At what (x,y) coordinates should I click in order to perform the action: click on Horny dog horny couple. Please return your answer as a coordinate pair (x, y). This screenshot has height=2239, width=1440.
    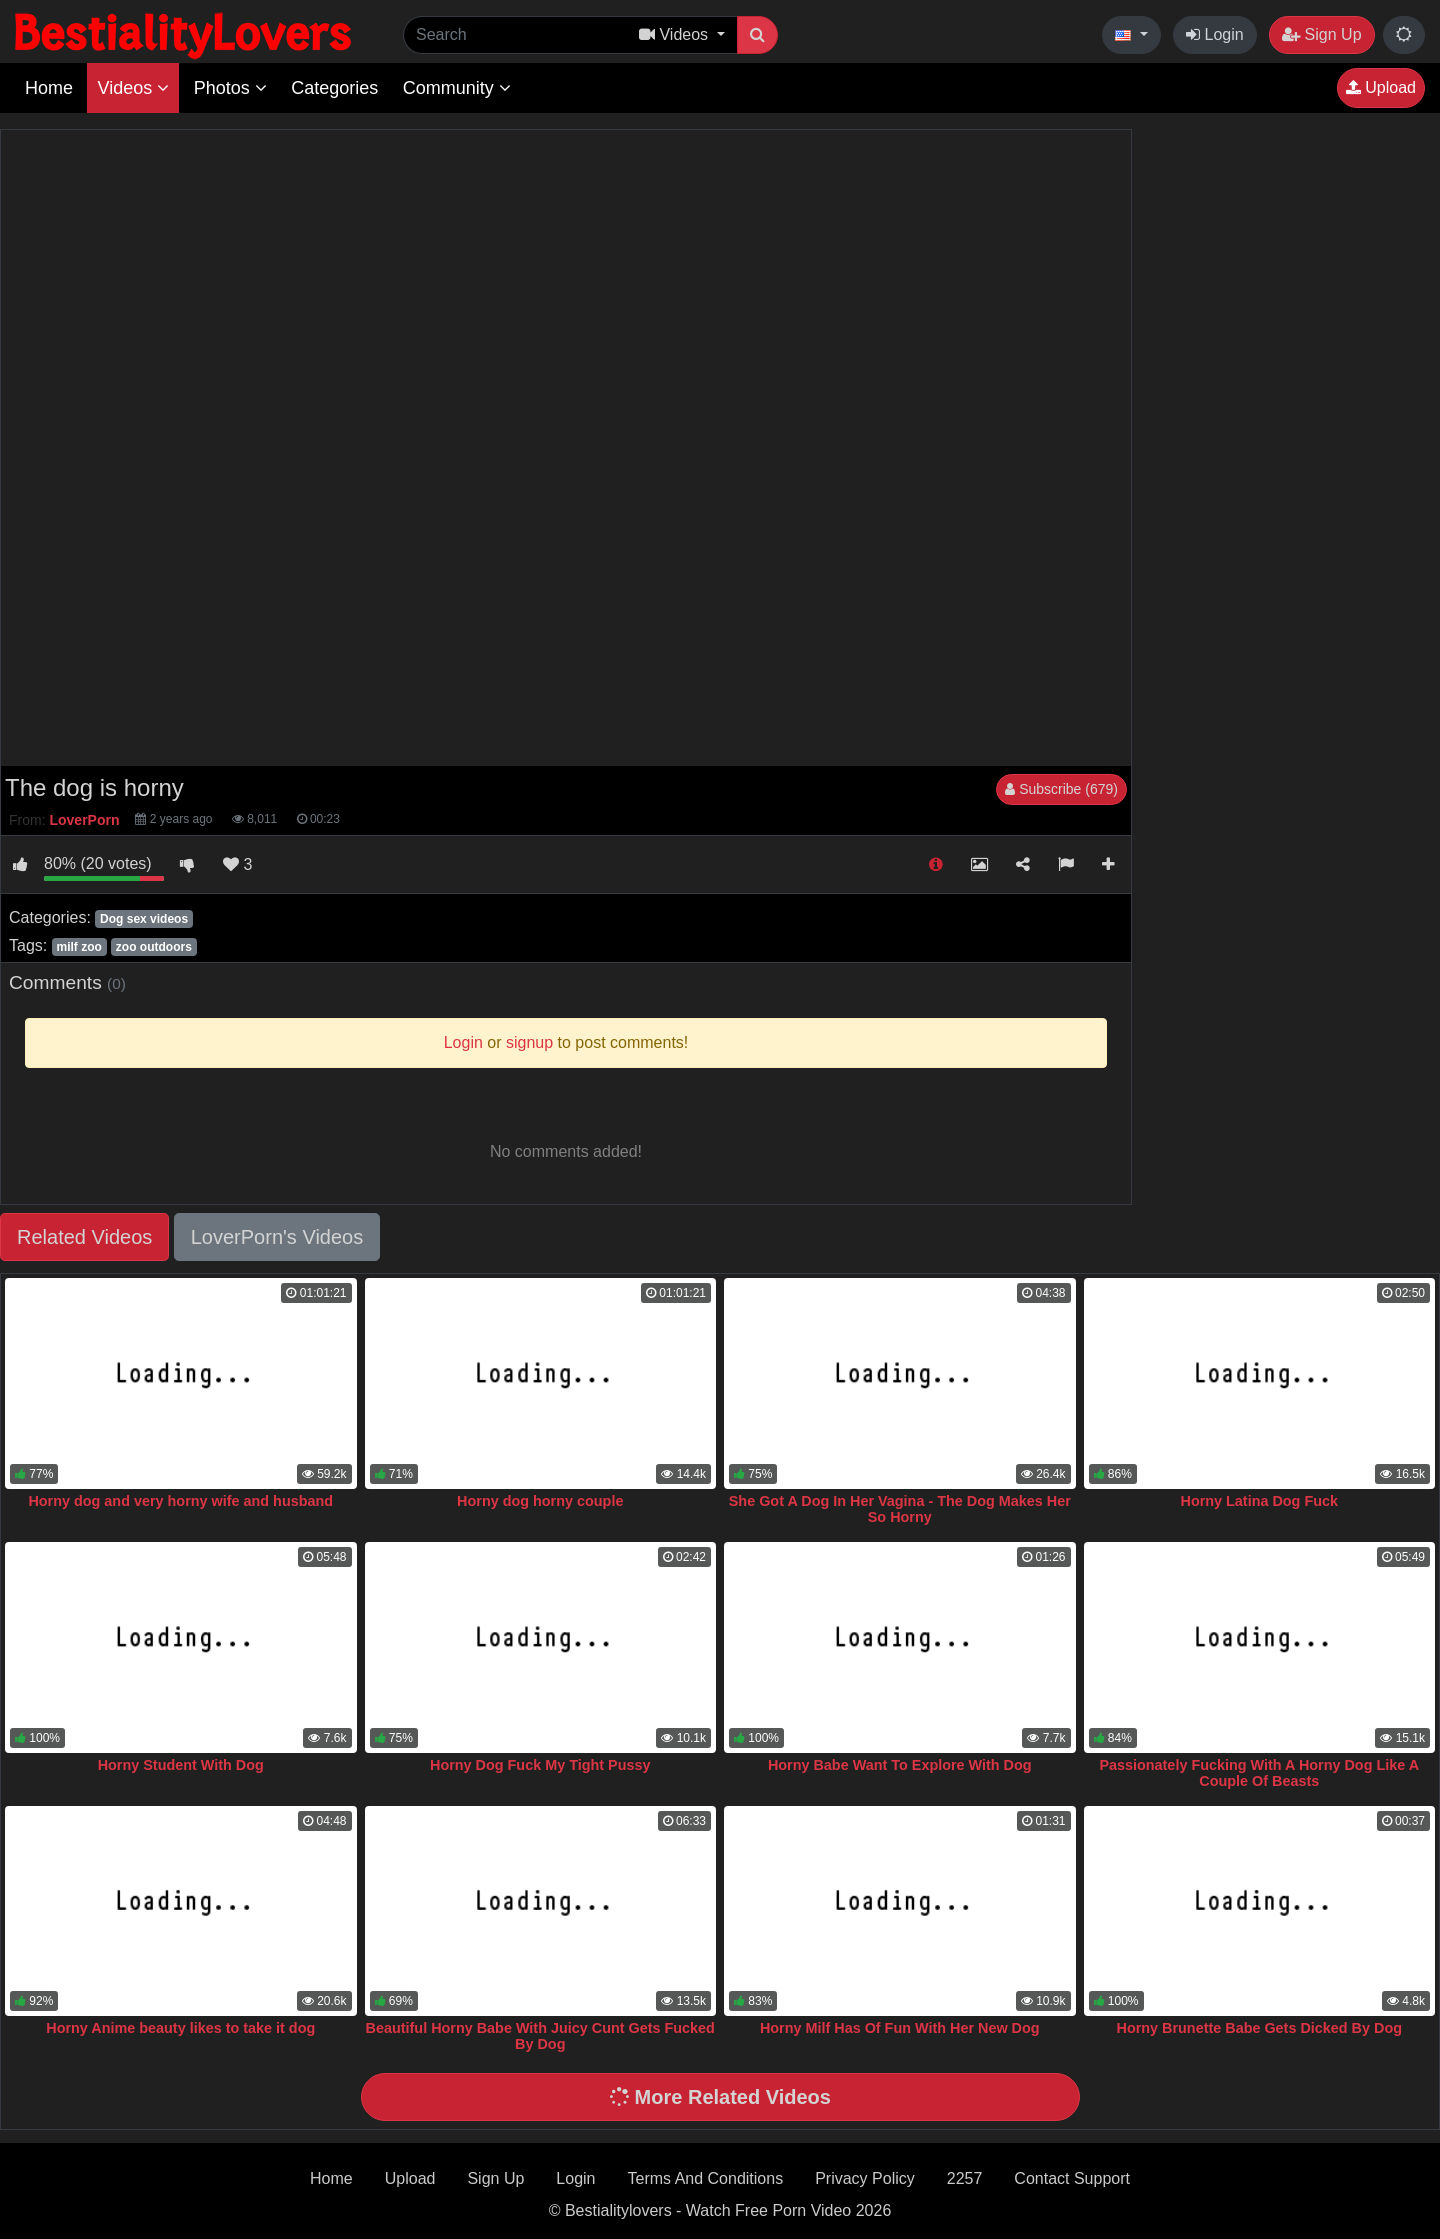
    Looking at the image, I should click on (540, 1501).